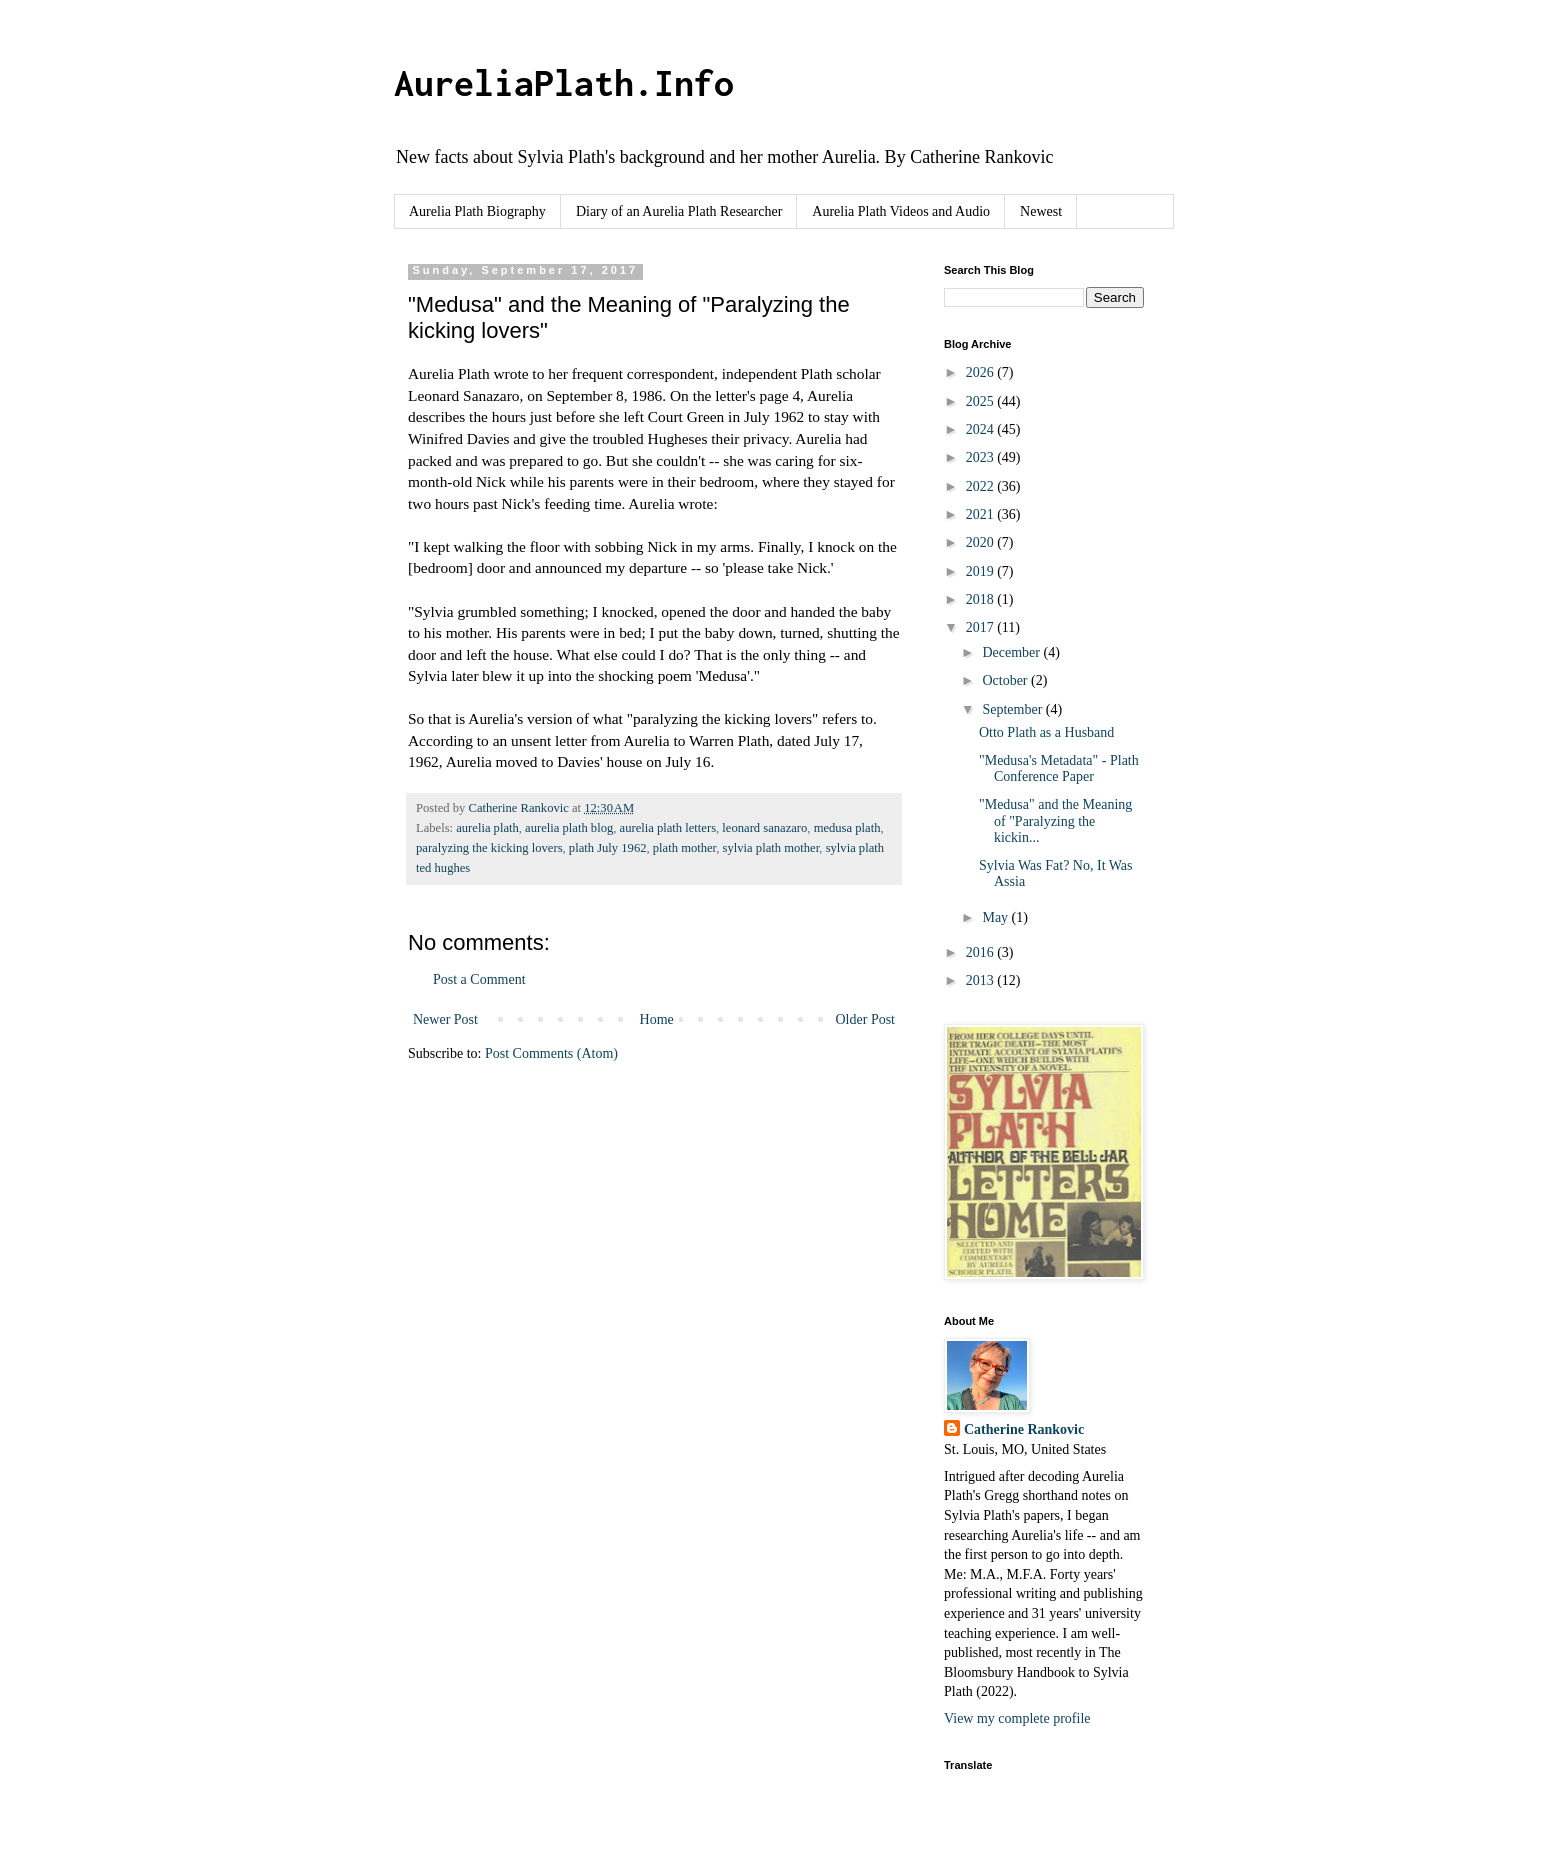 The height and width of the screenshot is (1876, 1568). Describe the element at coordinates (489, 848) in the screenshot. I see `paralyzing the kicking lovers` at that location.